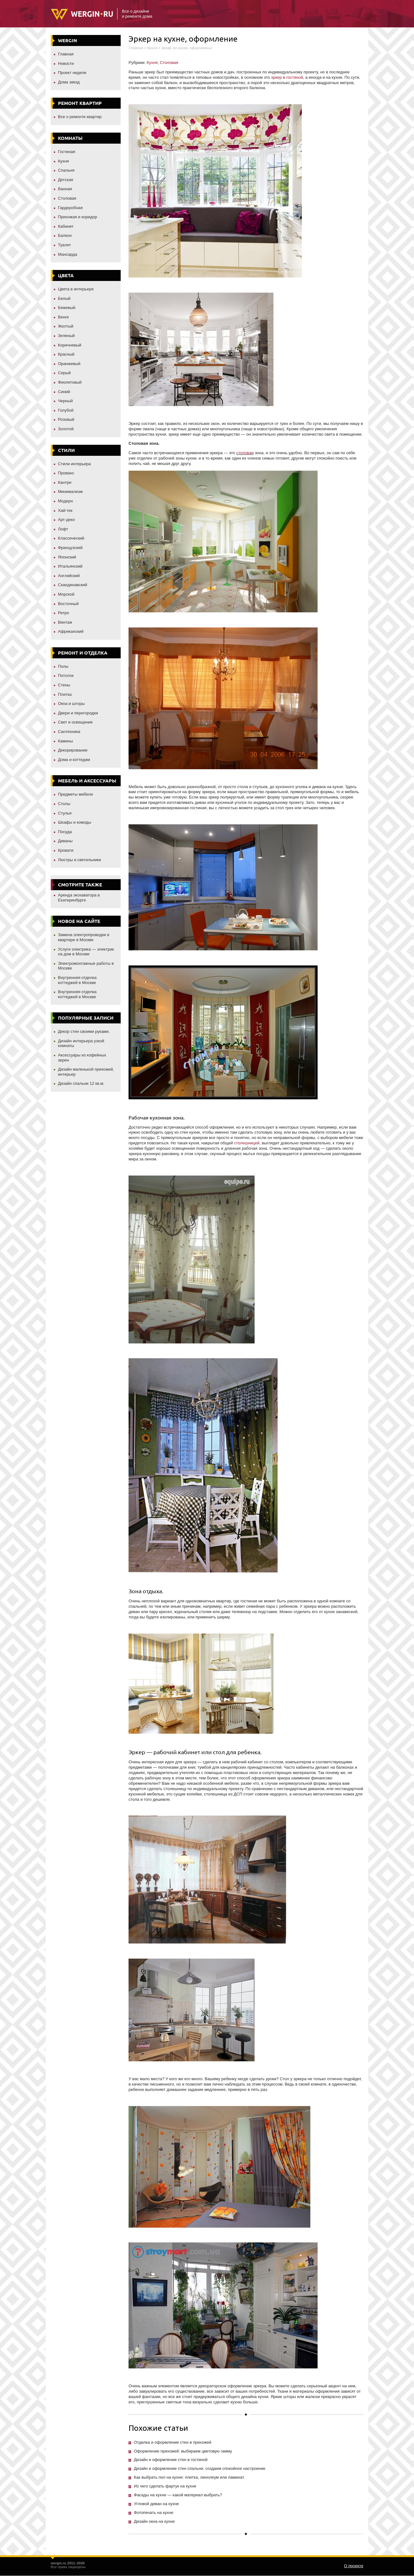  I want to click on Дома и коттеджи, so click(74, 759).